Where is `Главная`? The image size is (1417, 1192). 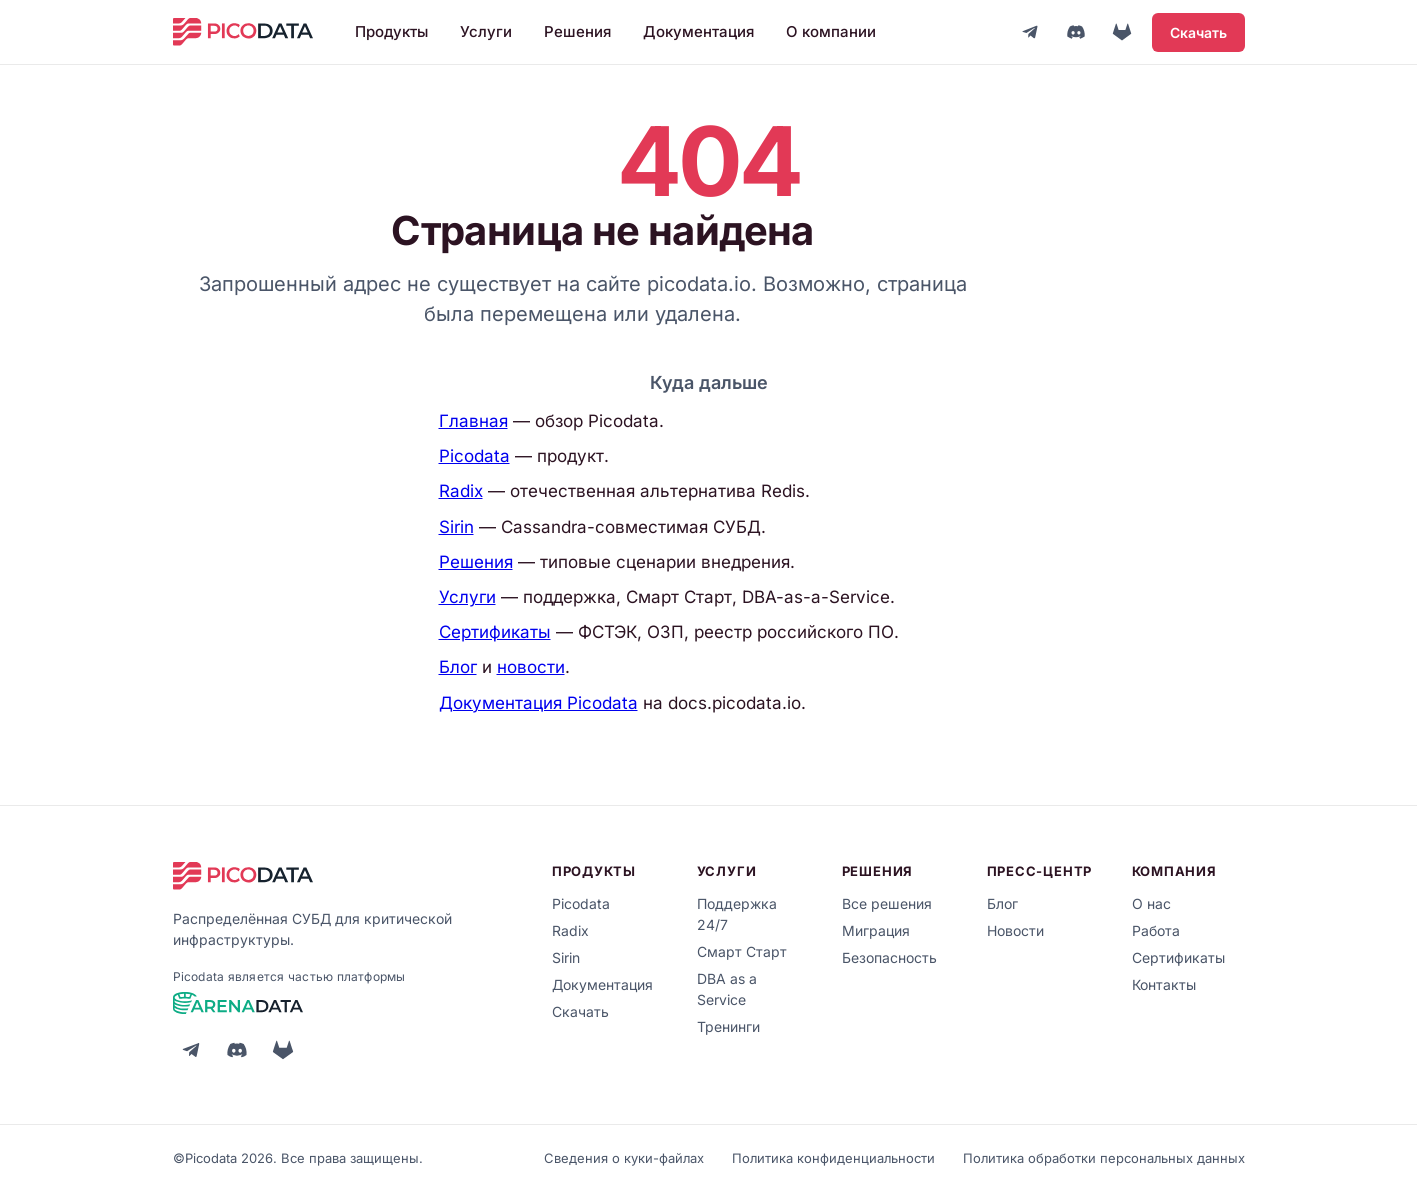 Главная is located at coordinates (473, 421).